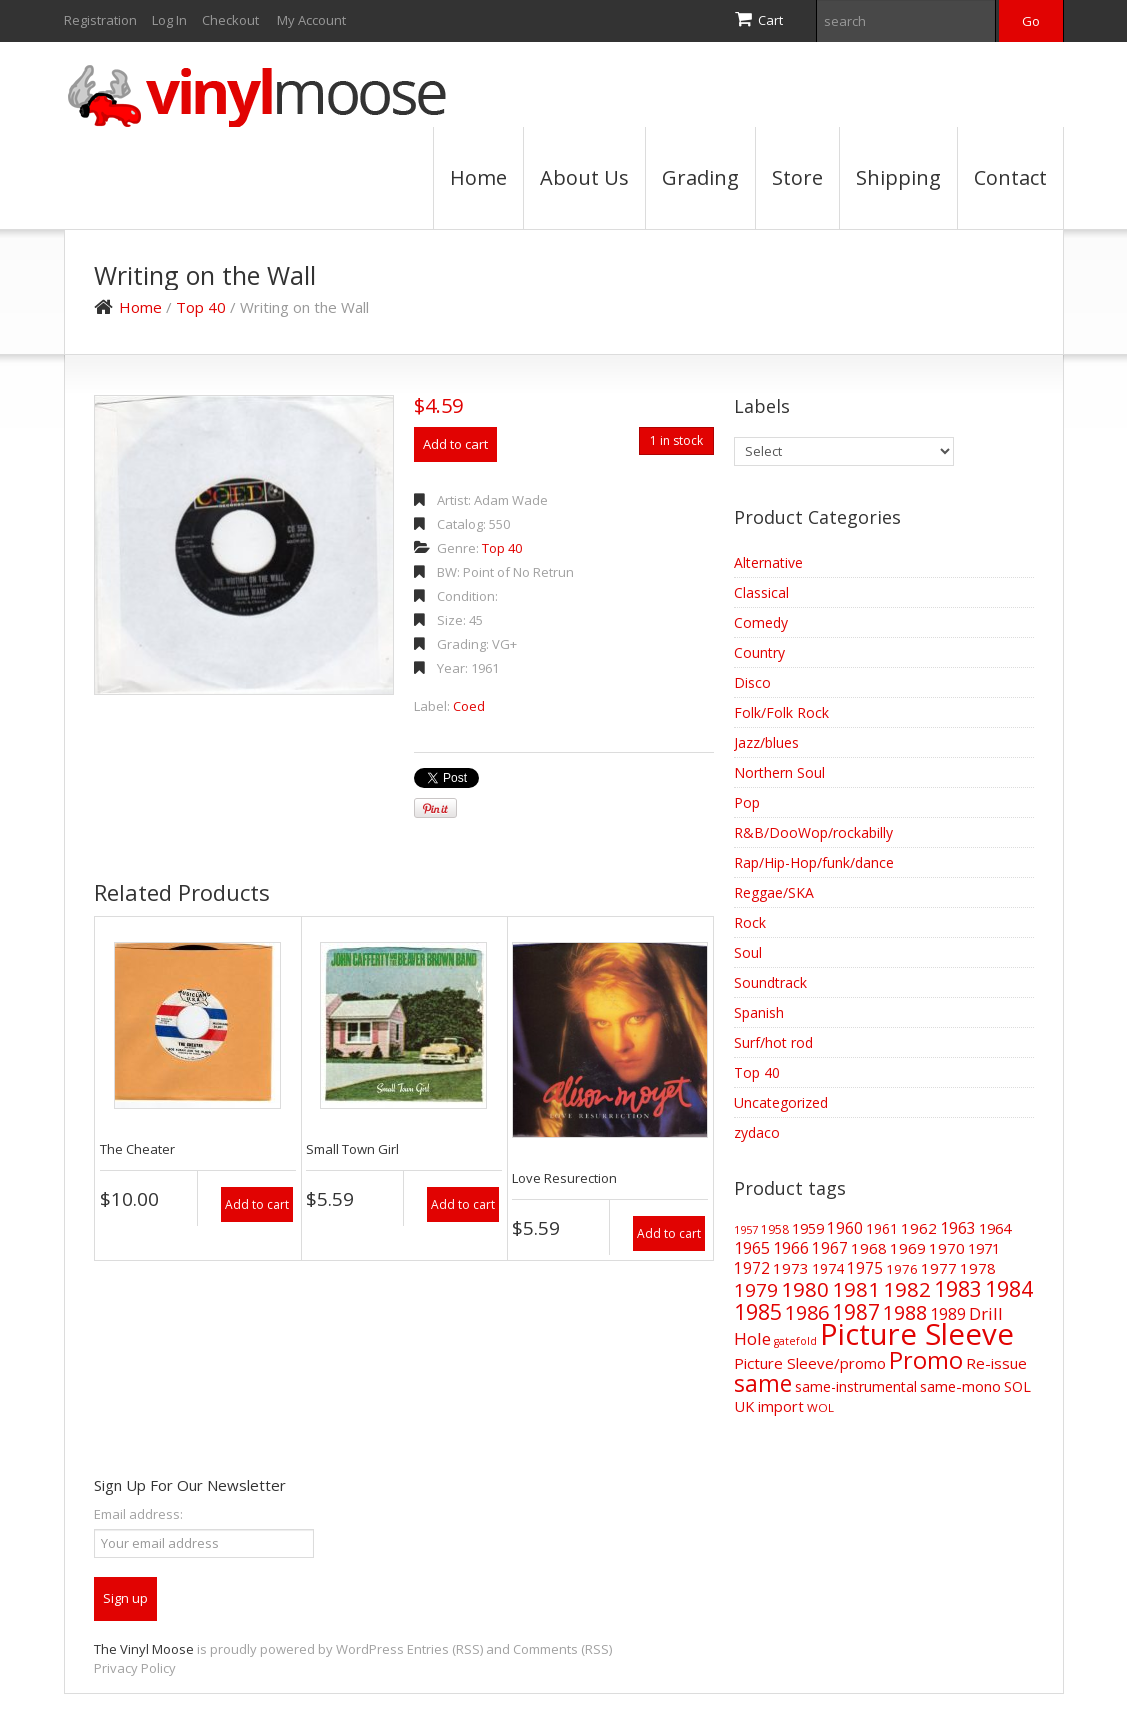  Describe the element at coordinates (779, 772) in the screenshot. I see `Northern Soul` at that location.